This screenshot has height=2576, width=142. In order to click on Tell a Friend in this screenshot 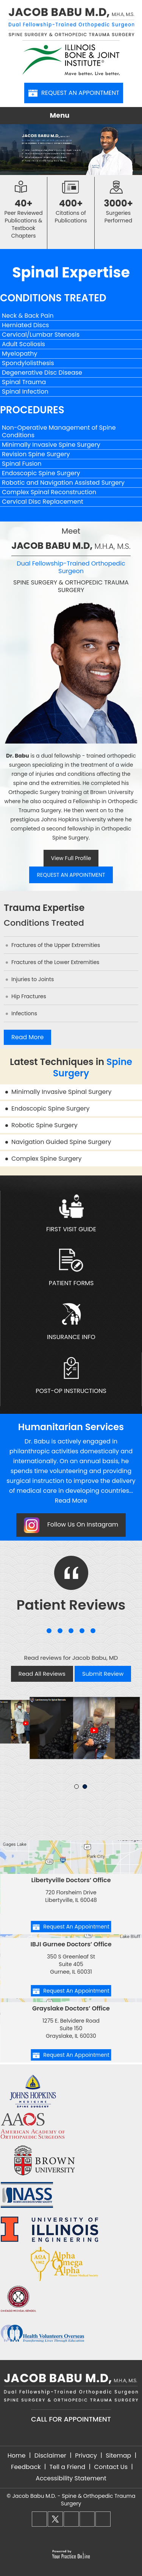, I will do `click(68, 2467)`.